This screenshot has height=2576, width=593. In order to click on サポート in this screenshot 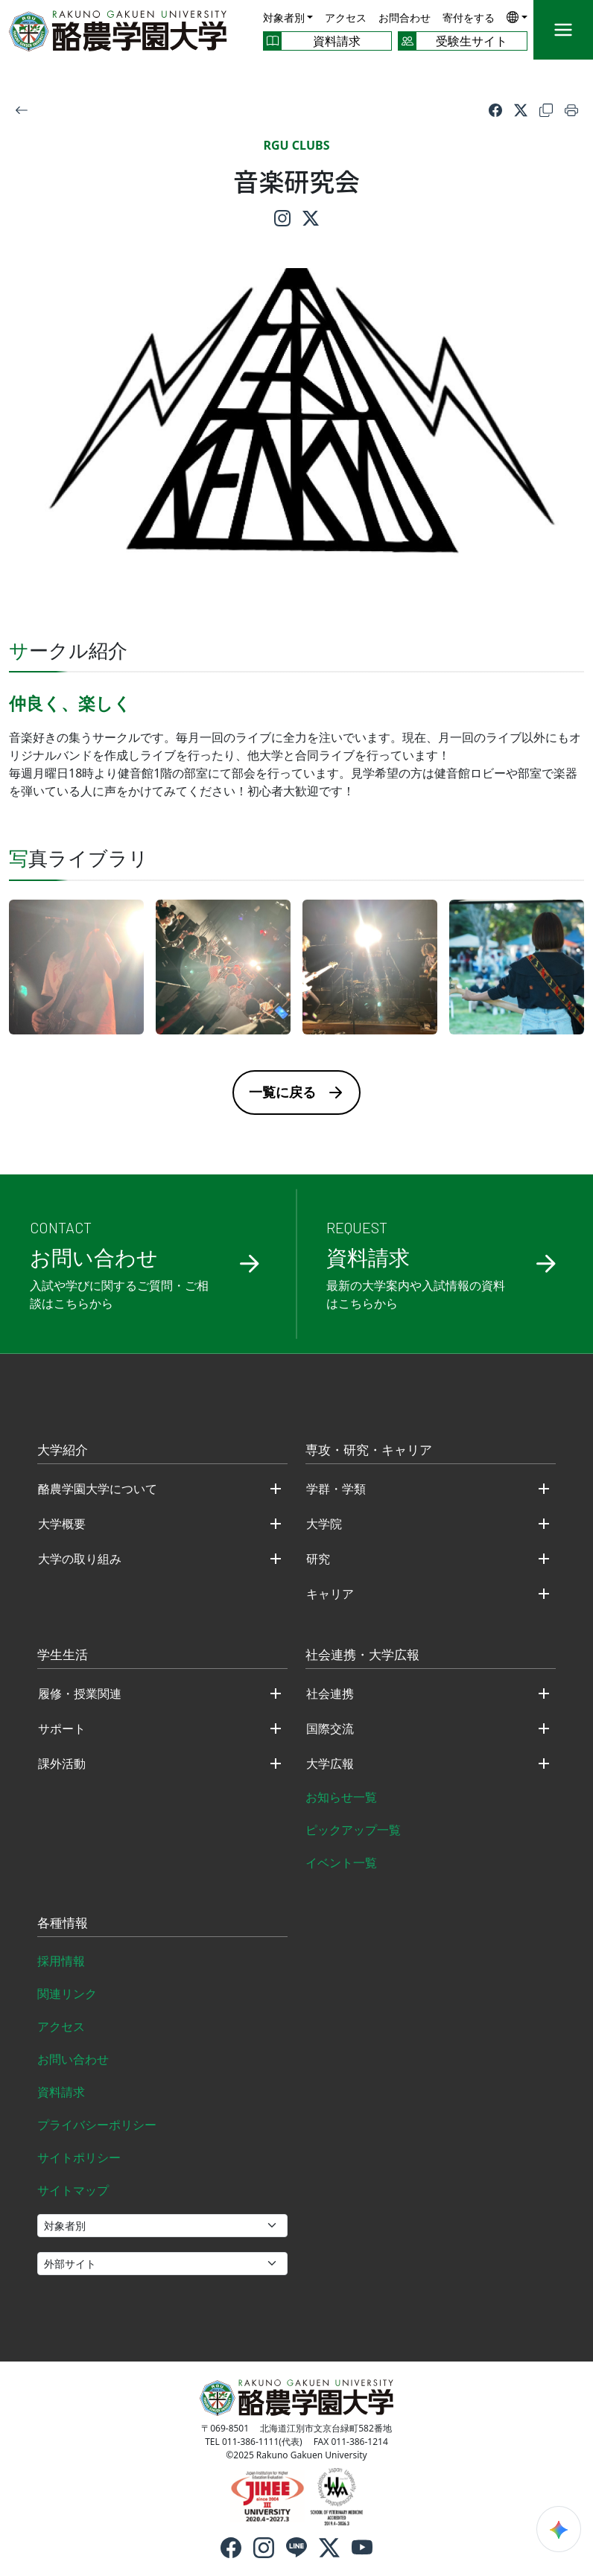, I will do `click(62, 1728)`.